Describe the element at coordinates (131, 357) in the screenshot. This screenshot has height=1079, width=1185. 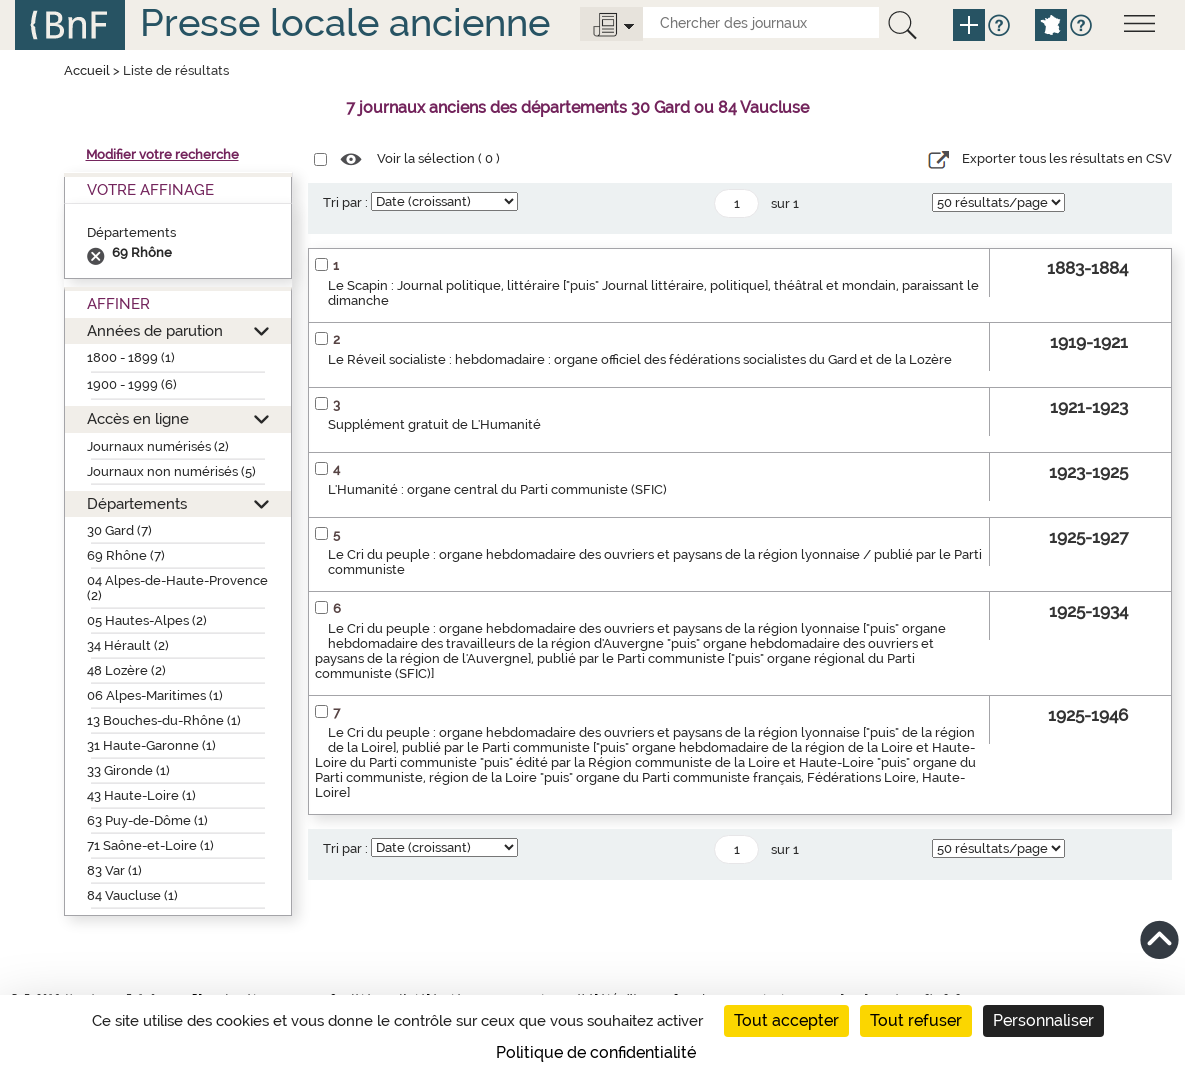
I see `1800 - 1899 (1)` at that location.